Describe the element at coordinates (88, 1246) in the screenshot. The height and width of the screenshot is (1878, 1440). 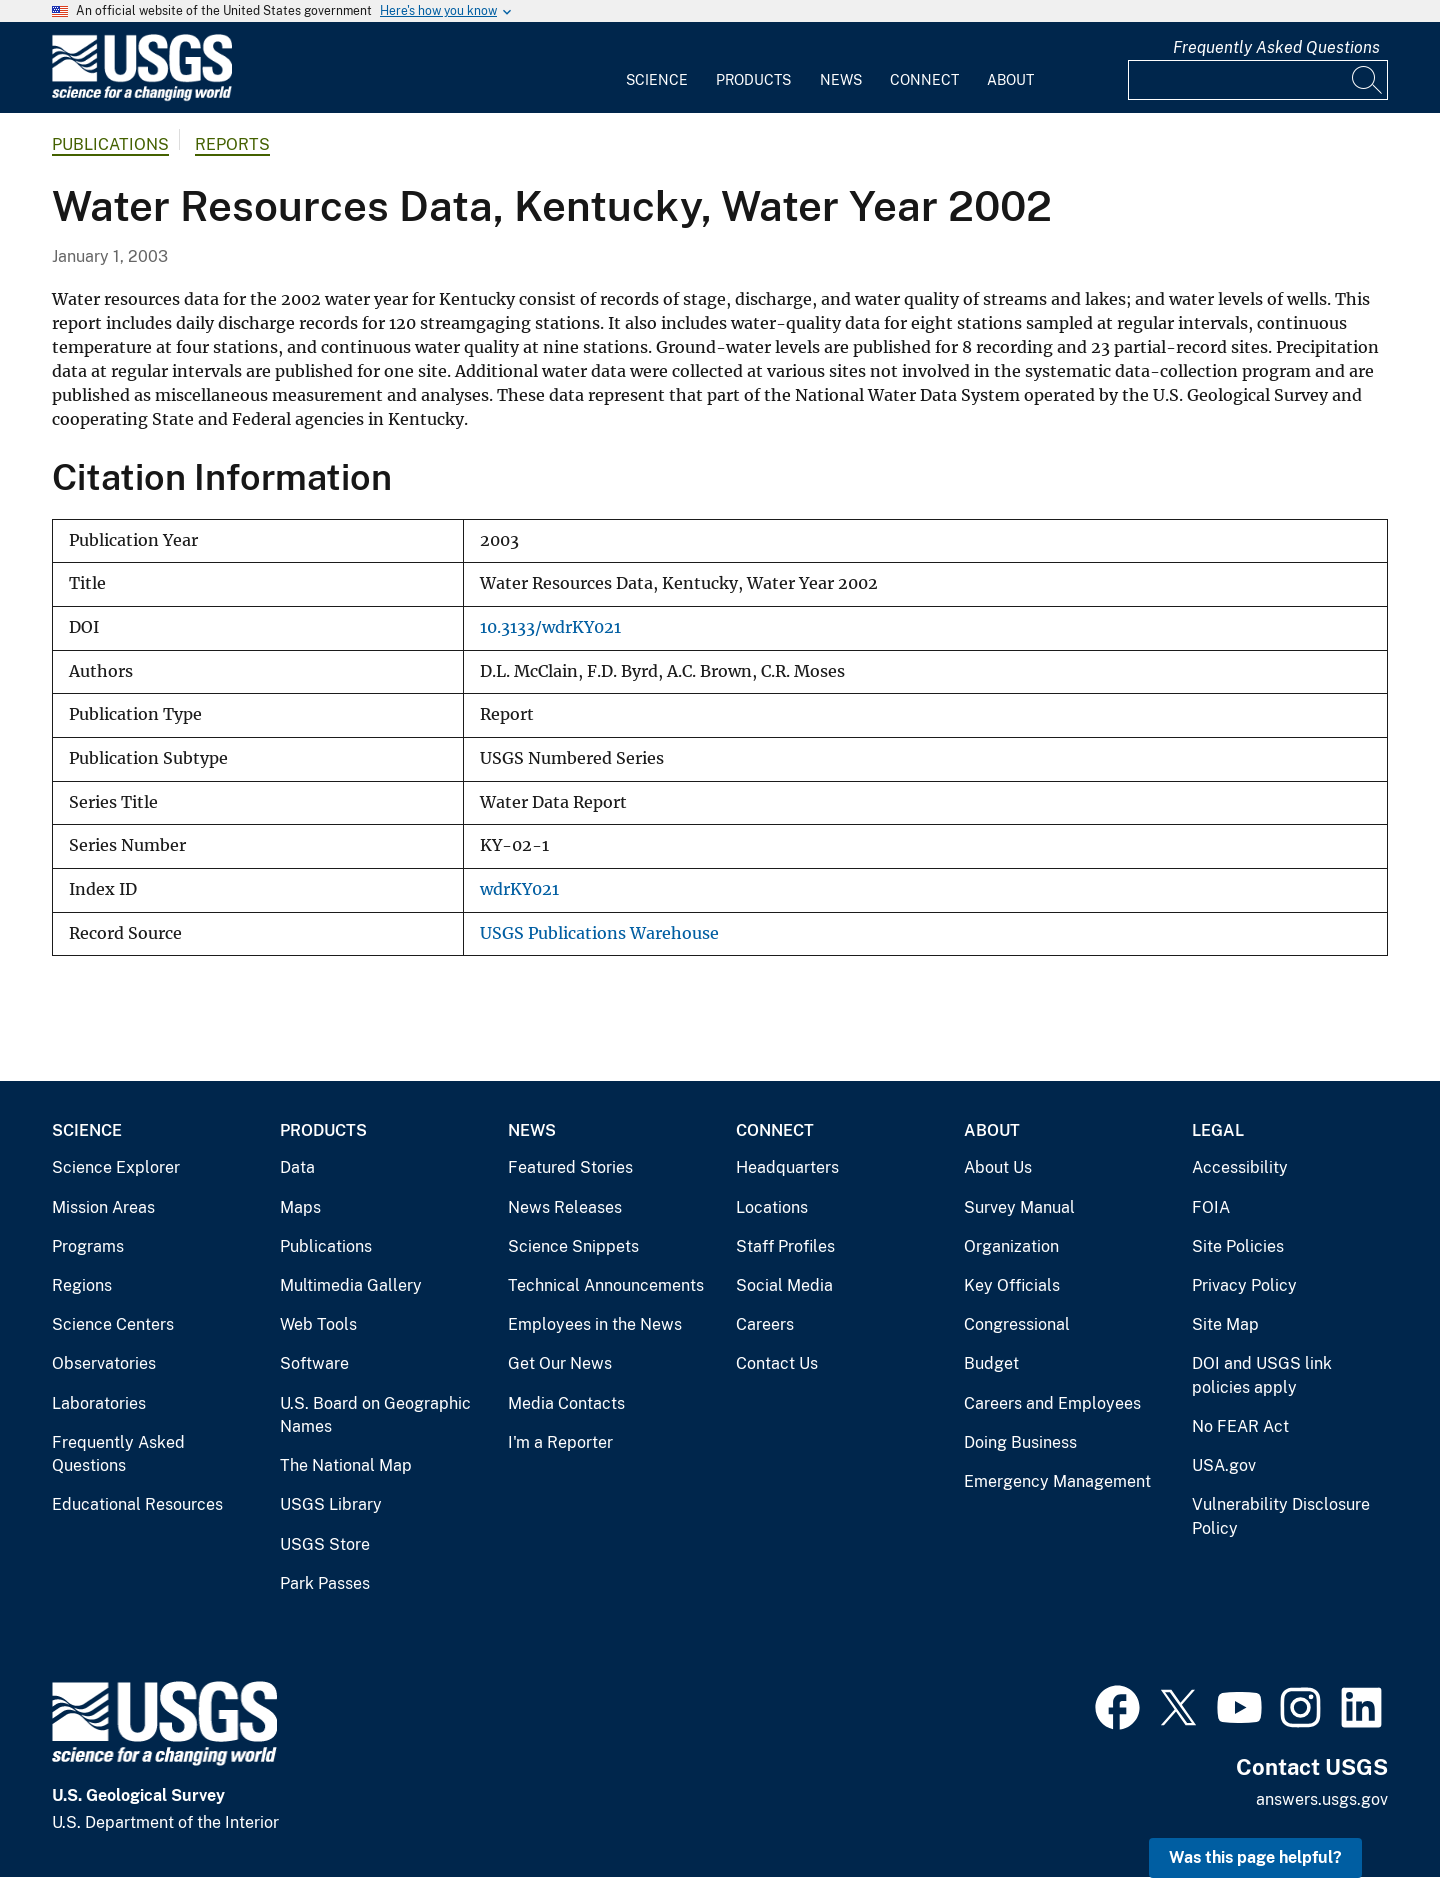
I see `Programs` at that location.